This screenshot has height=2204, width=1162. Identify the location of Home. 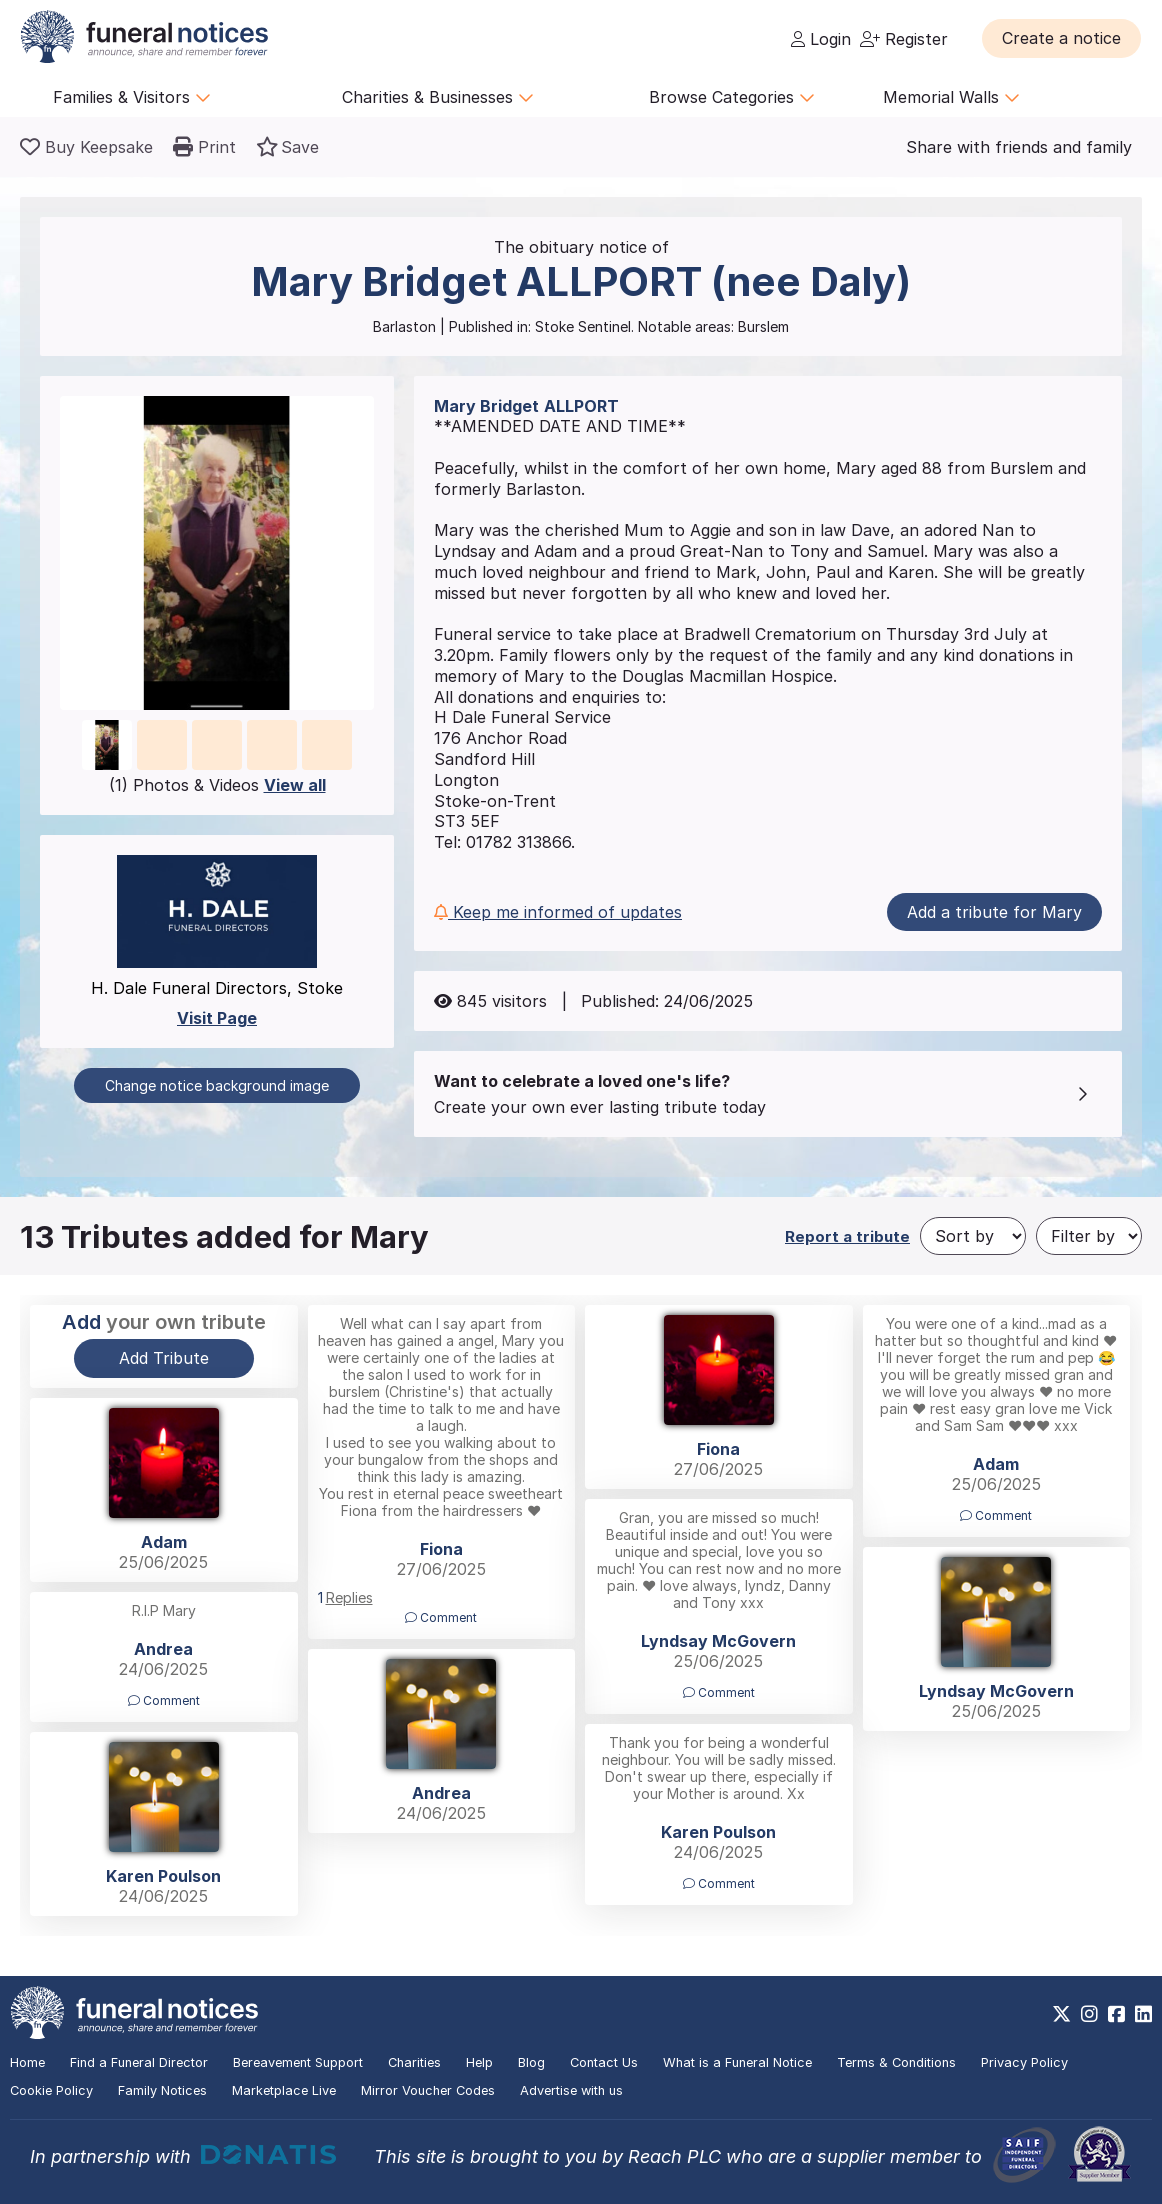
(27, 2062).